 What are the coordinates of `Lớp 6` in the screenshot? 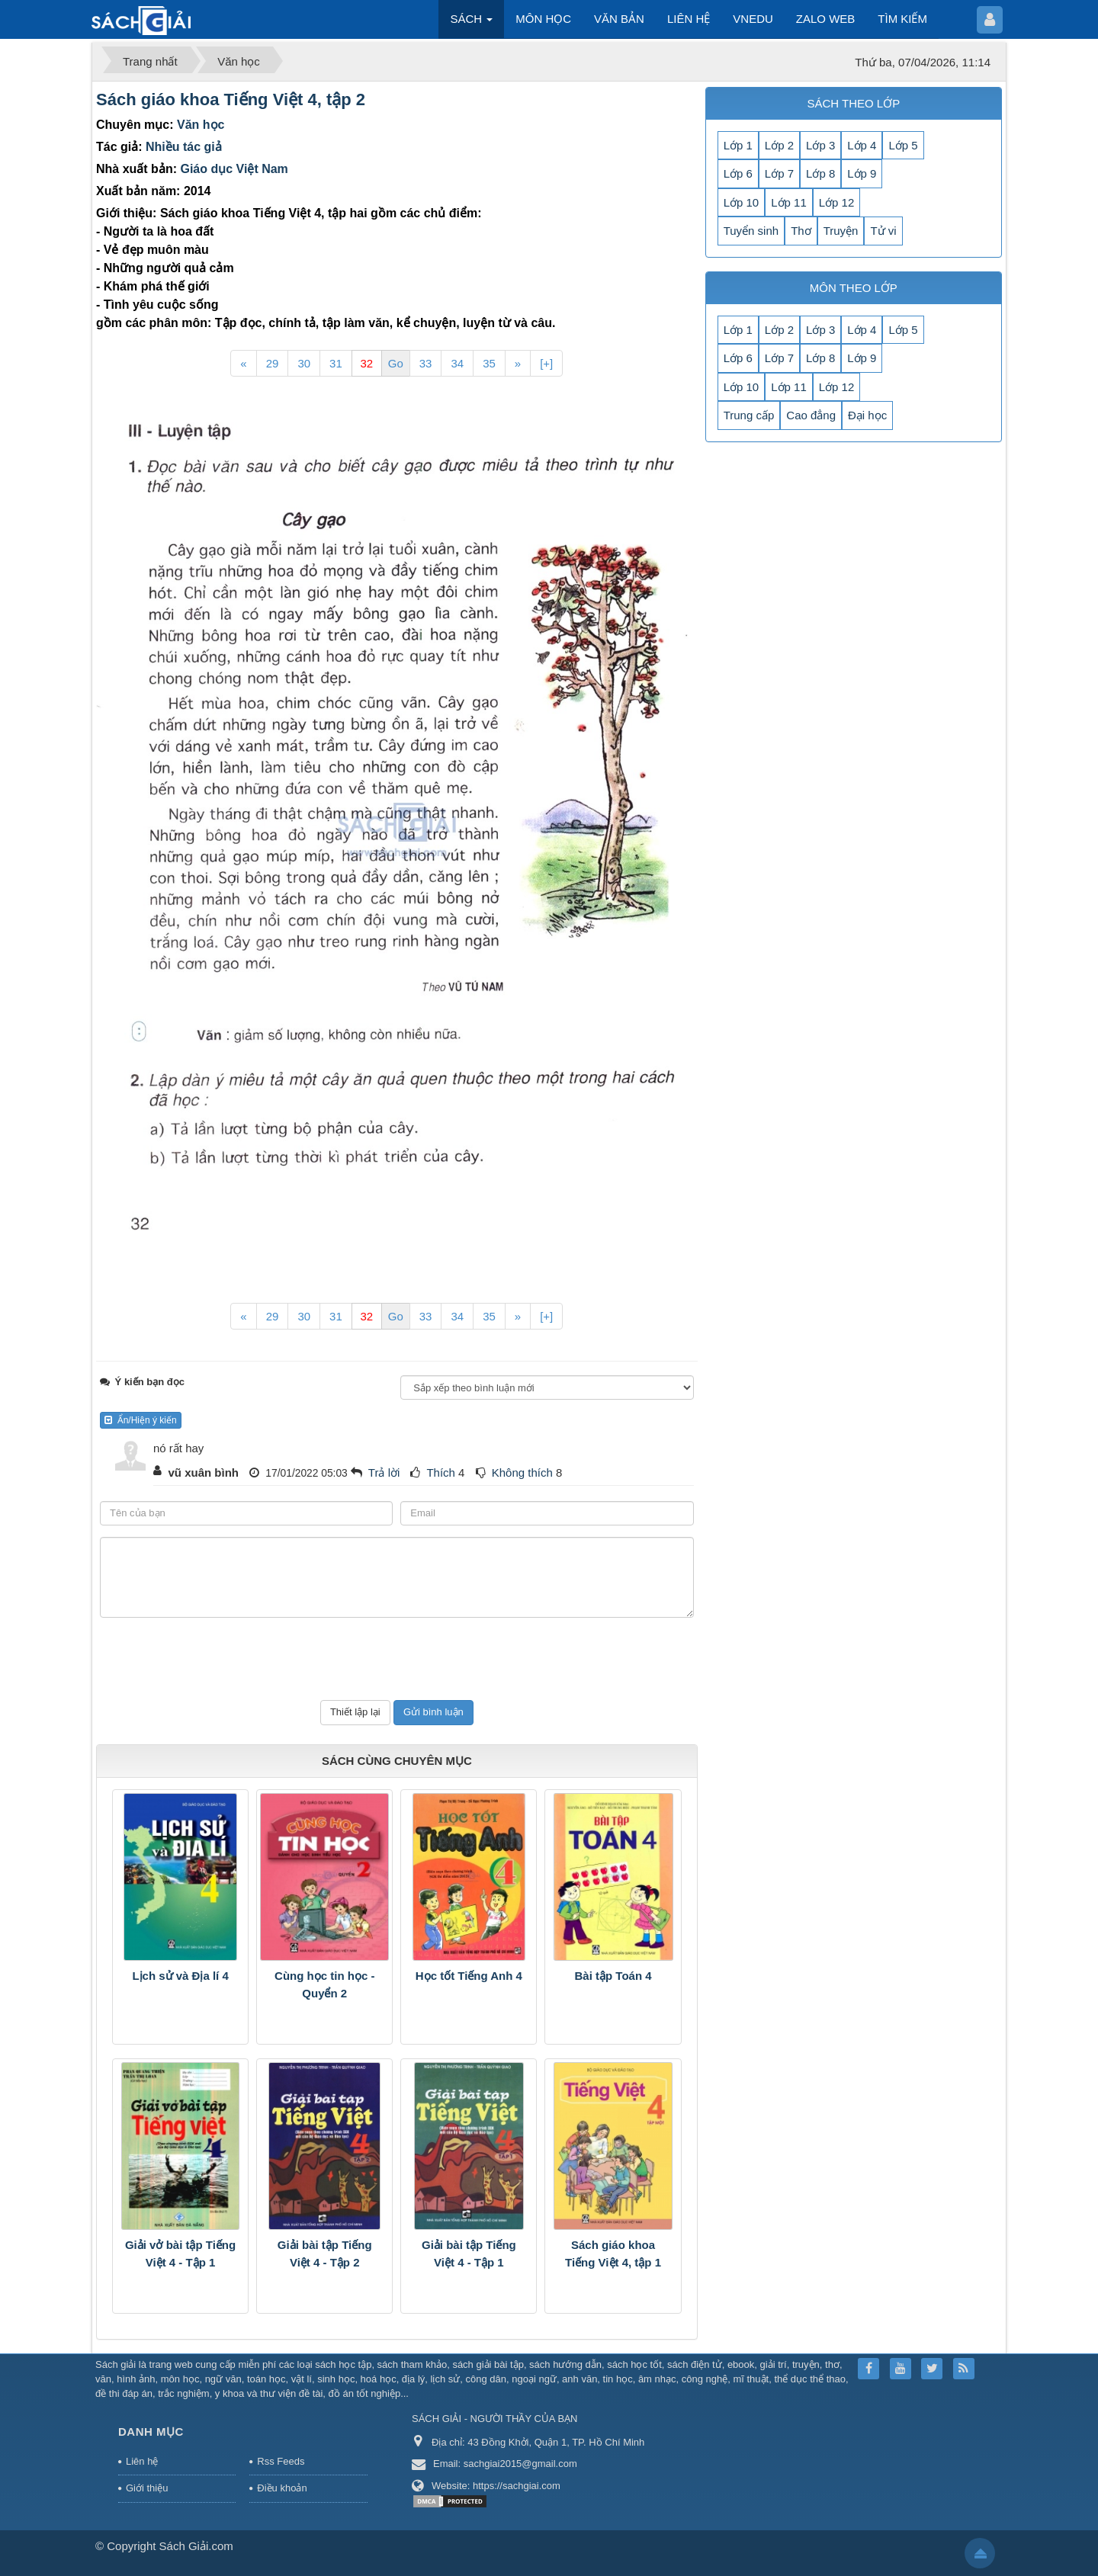 It's located at (738, 173).